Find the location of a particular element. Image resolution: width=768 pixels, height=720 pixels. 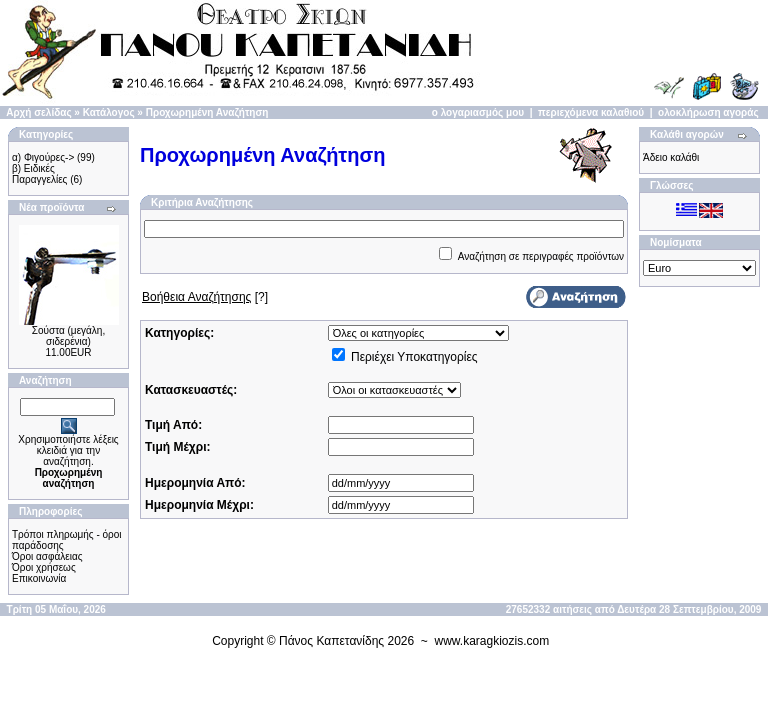

www.karagkiozis.com is located at coordinates (492, 641).